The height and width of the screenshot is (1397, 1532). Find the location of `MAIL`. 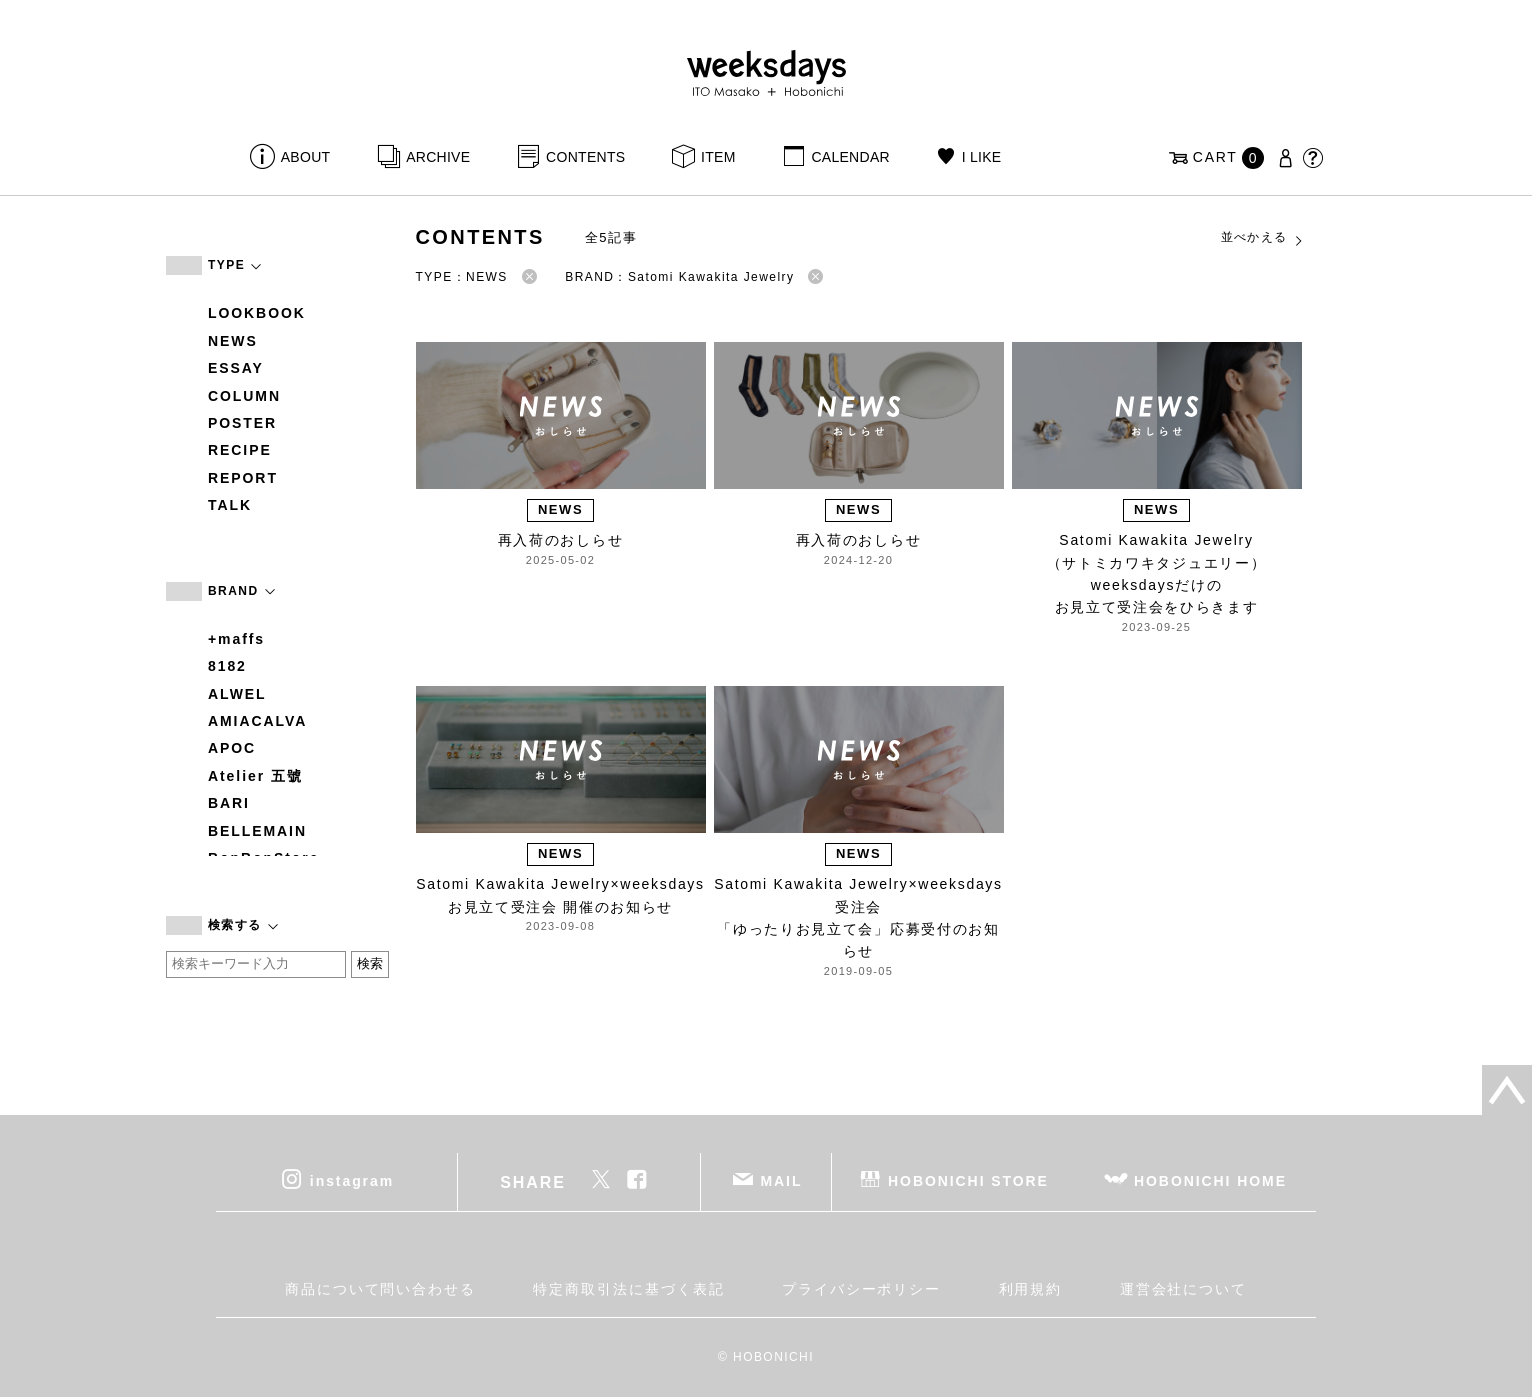

MAIL is located at coordinates (782, 1181).